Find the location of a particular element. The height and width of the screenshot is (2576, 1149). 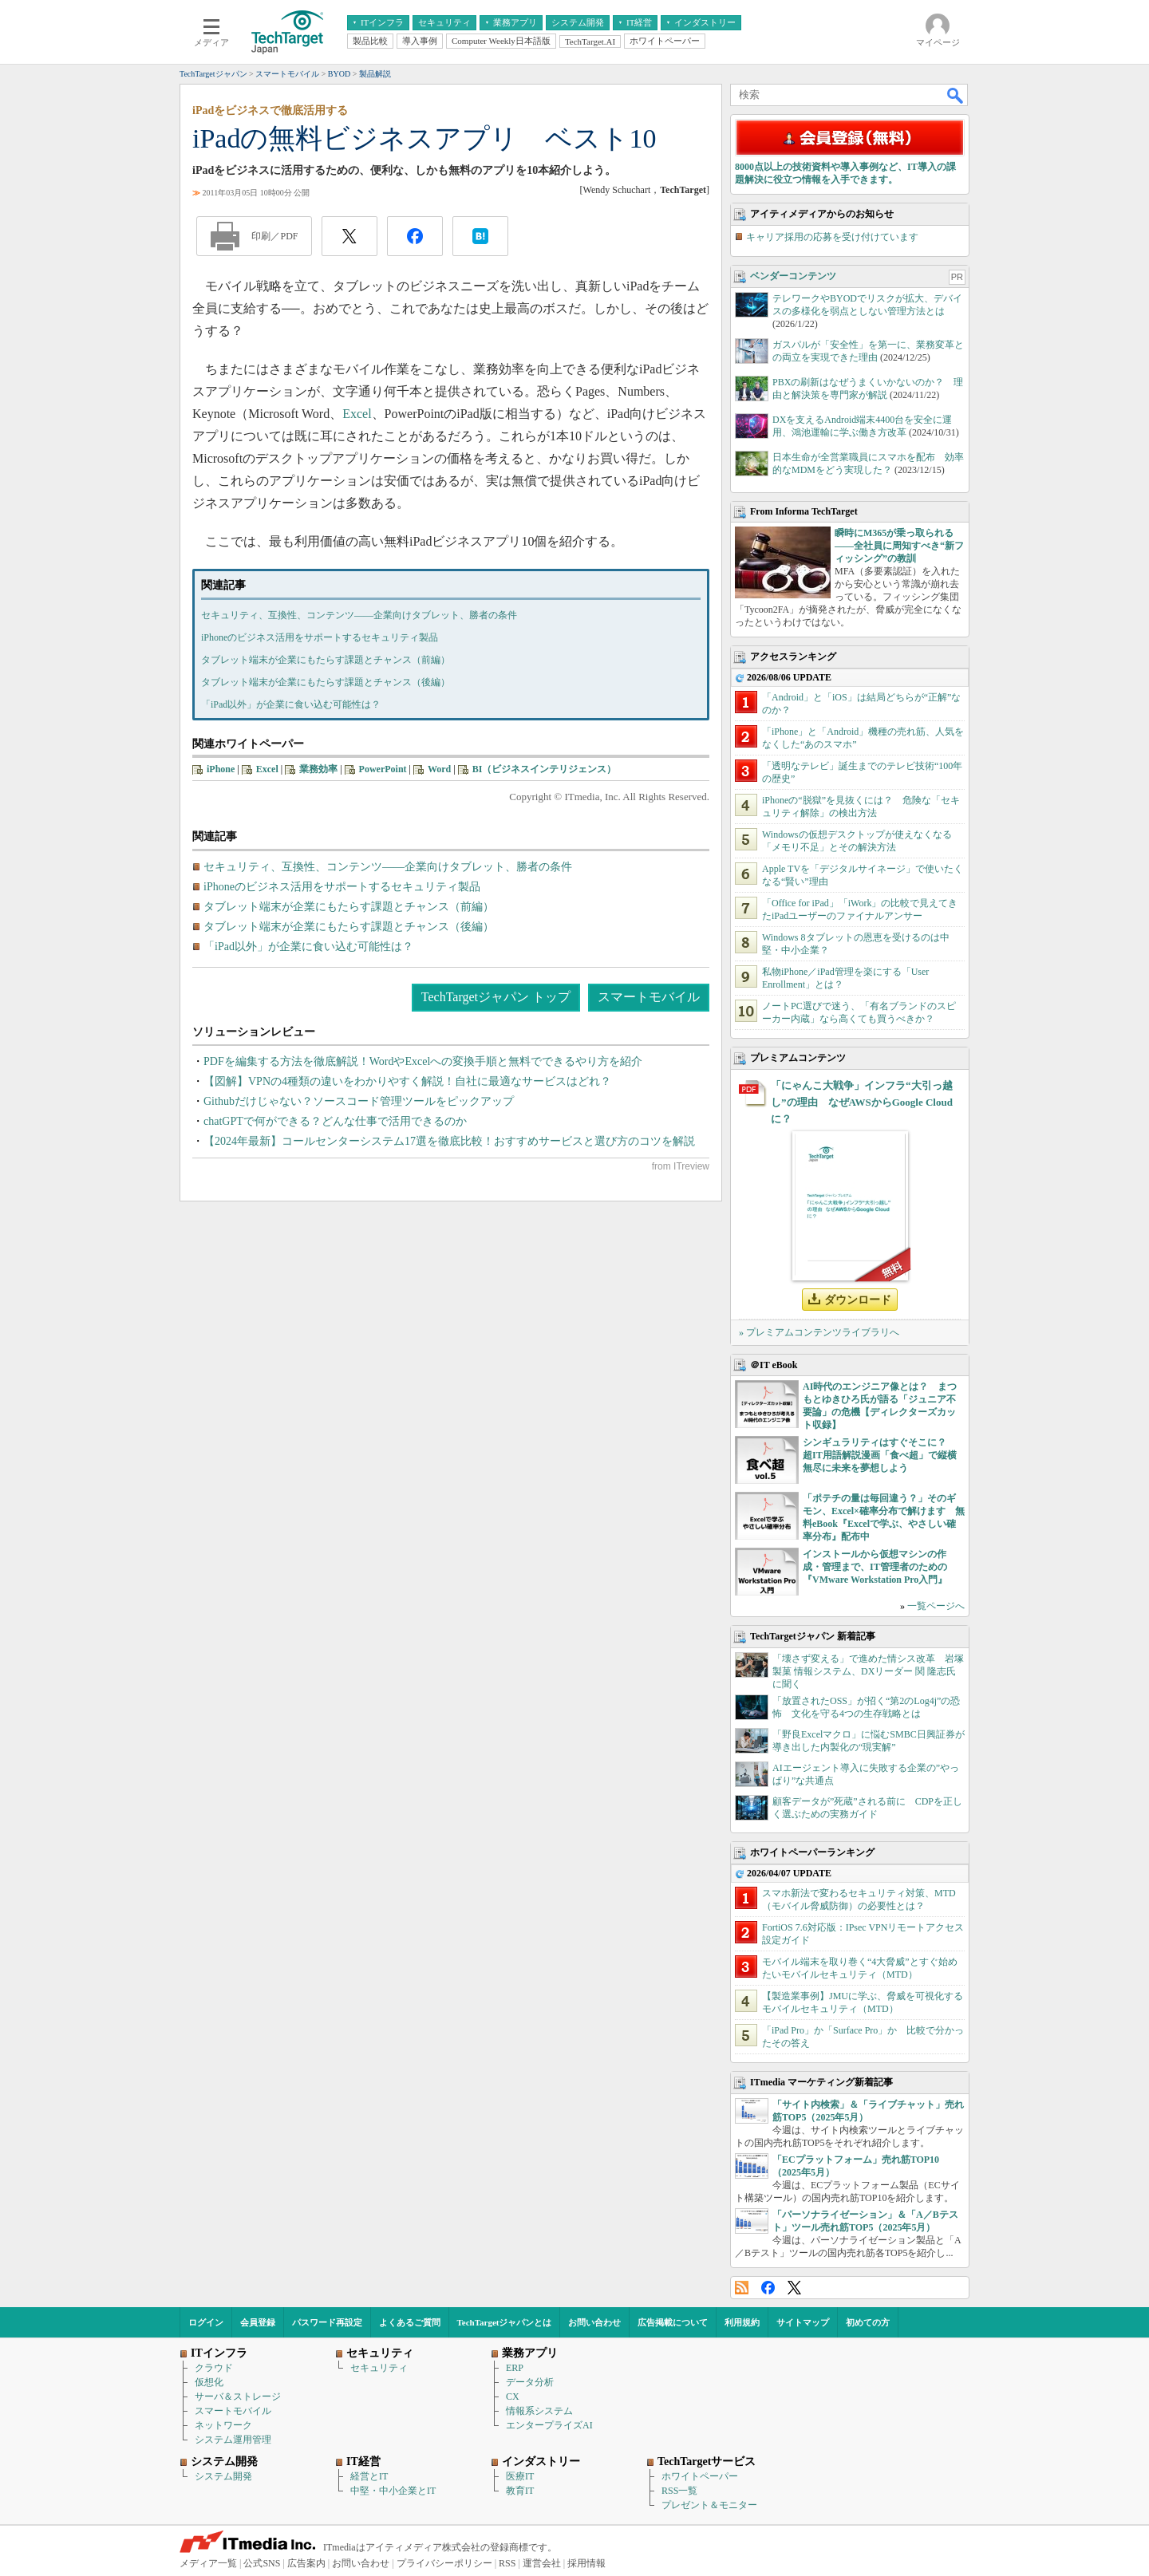

広告案内 is located at coordinates (306, 2563).